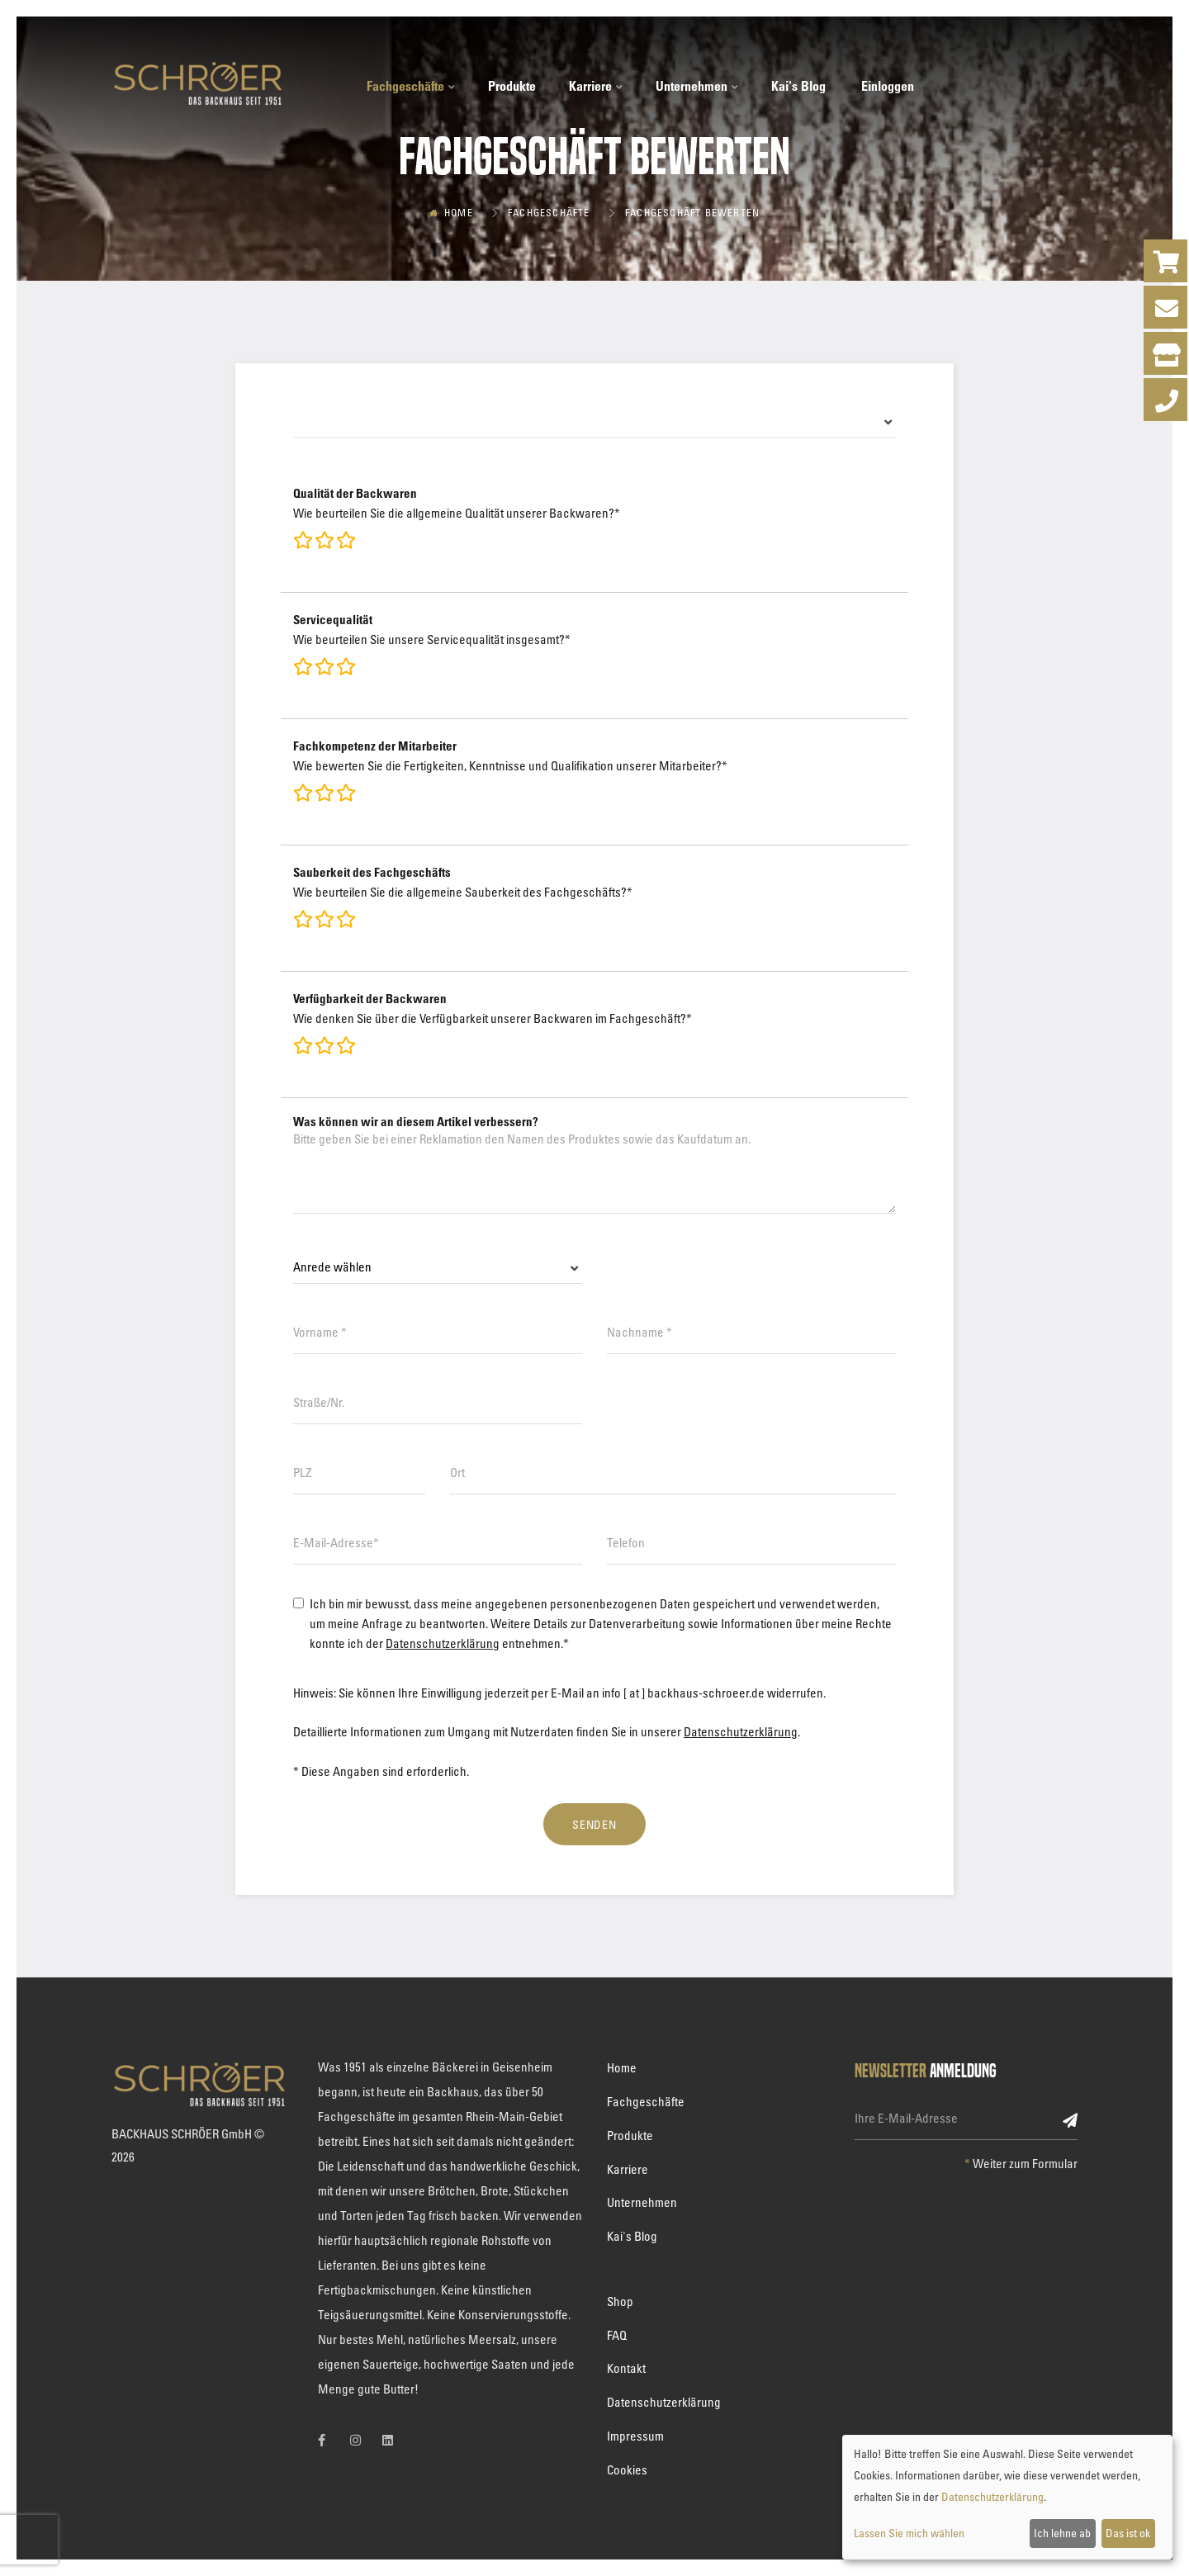  What do you see at coordinates (635, 2435) in the screenshot?
I see `Impressum` at bounding box center [635, 2435].